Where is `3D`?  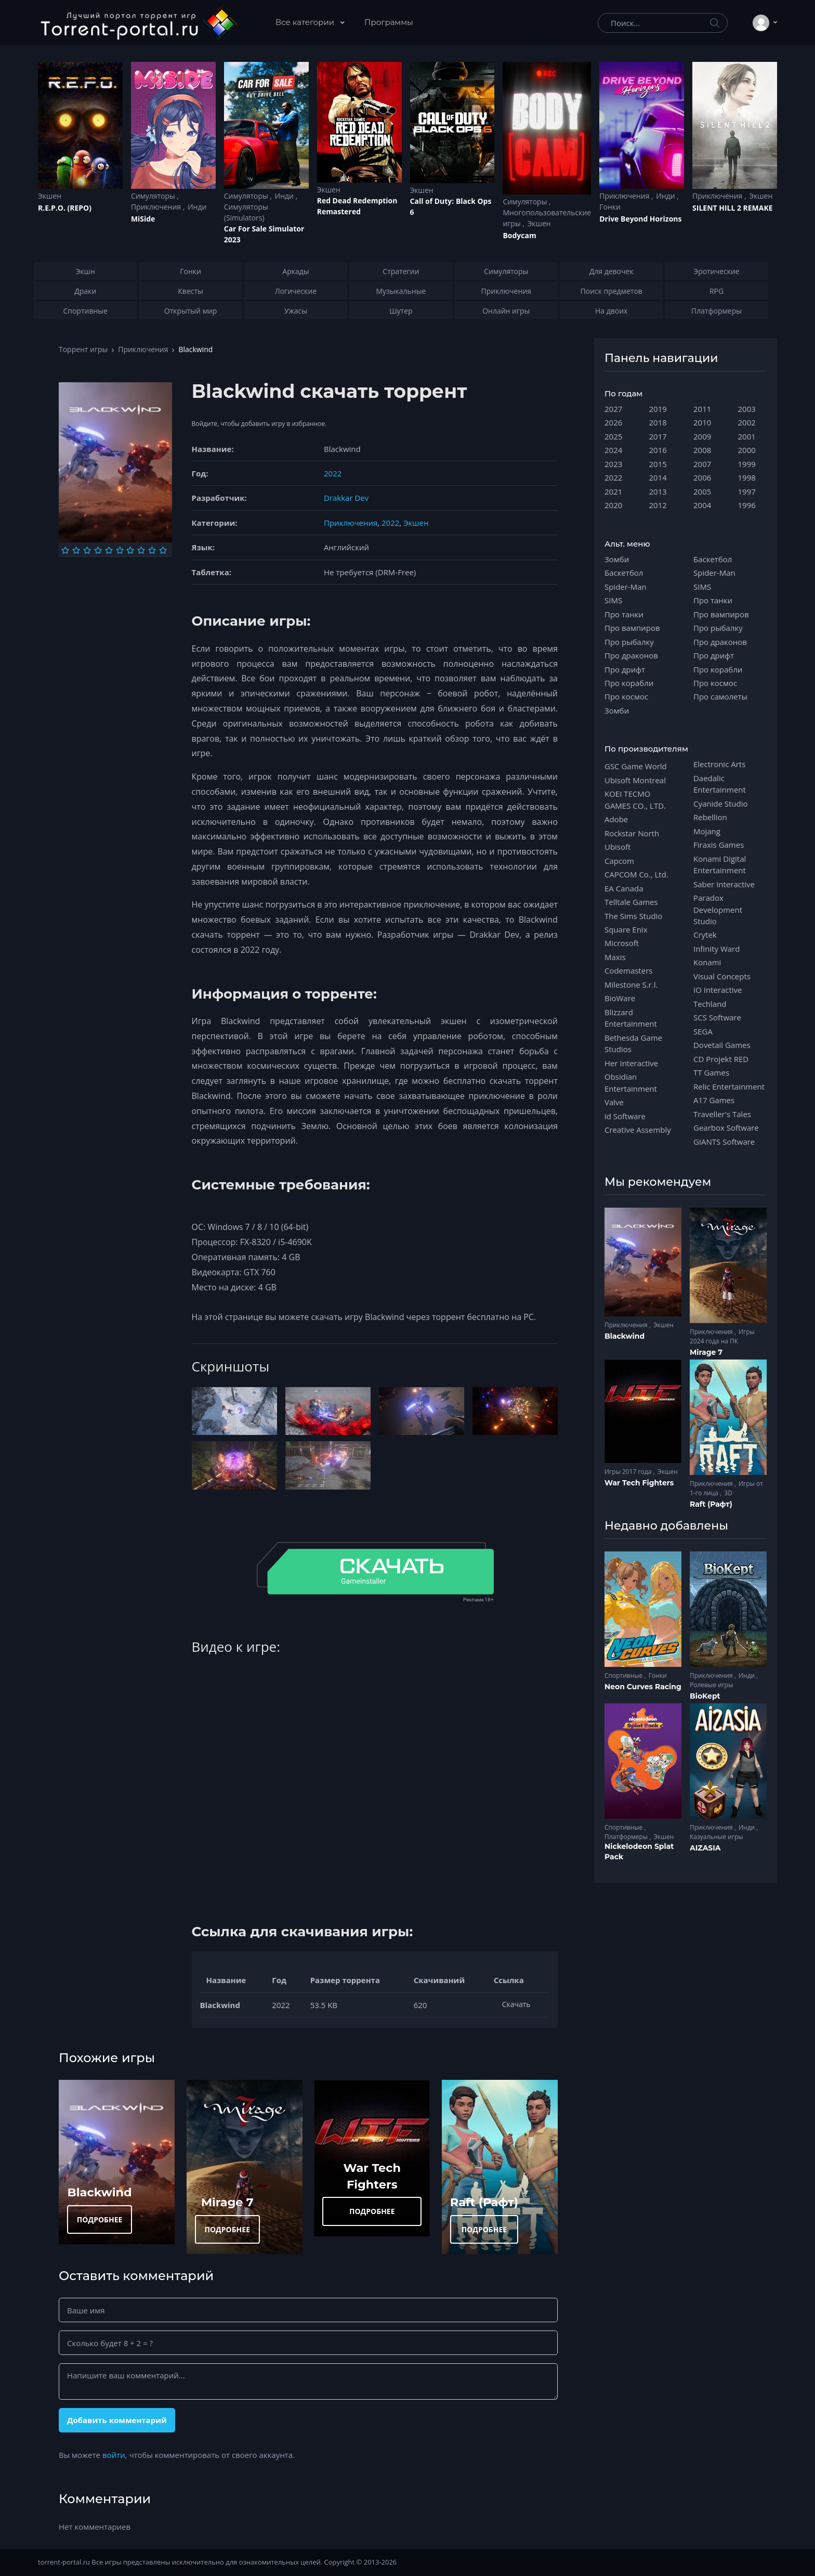 3D is located at coordinates (728, 1492).